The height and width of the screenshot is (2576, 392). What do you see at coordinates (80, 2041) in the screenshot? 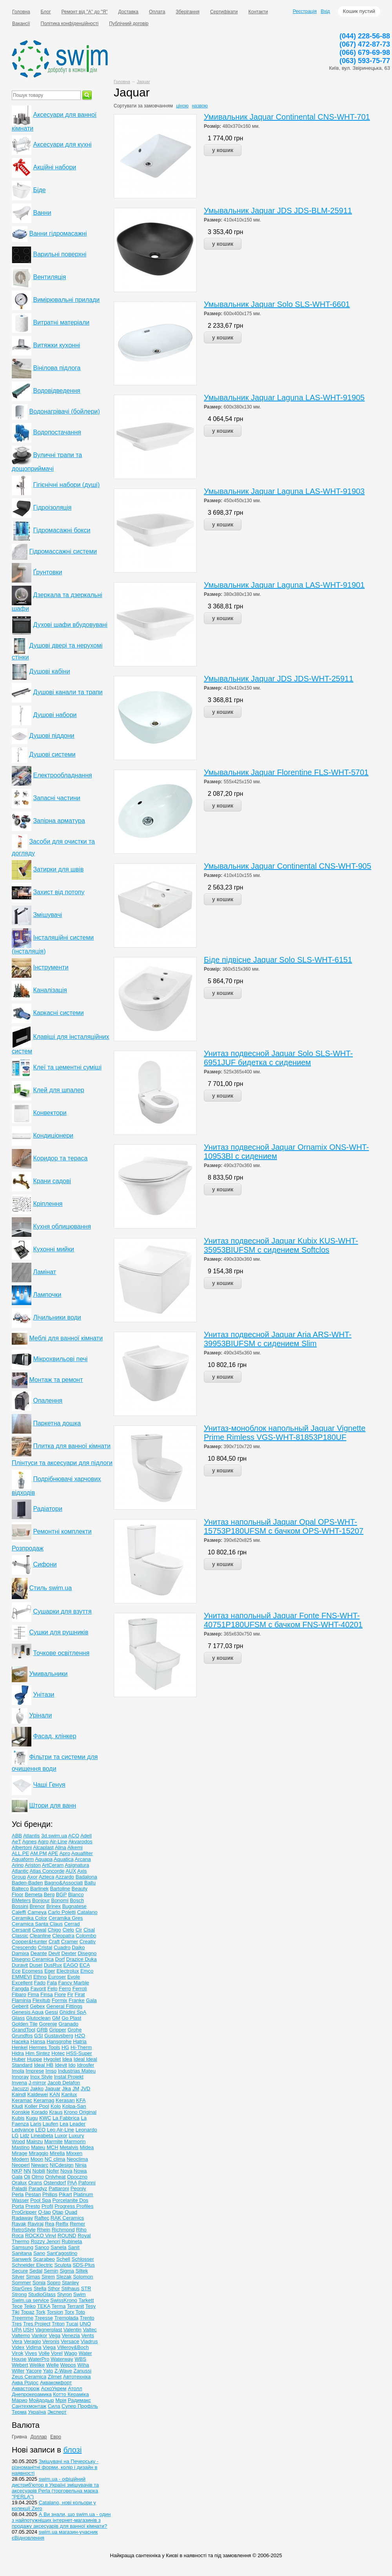
I see `Hatria` at bounding box center [80, 2041].